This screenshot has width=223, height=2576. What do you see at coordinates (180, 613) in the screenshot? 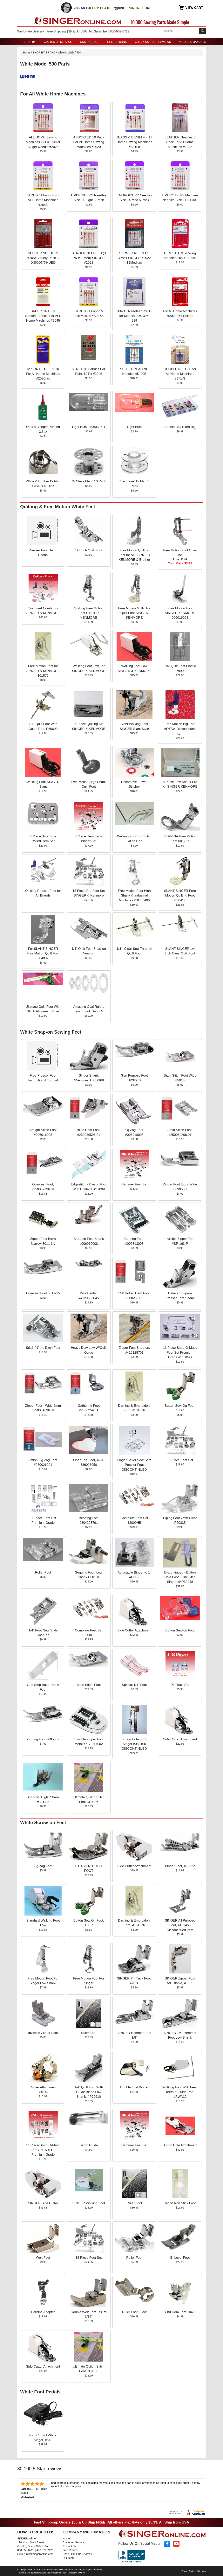
I see `Free Motion Foot SINGER KENMORE 006016008` at bounding box center [180, 613].